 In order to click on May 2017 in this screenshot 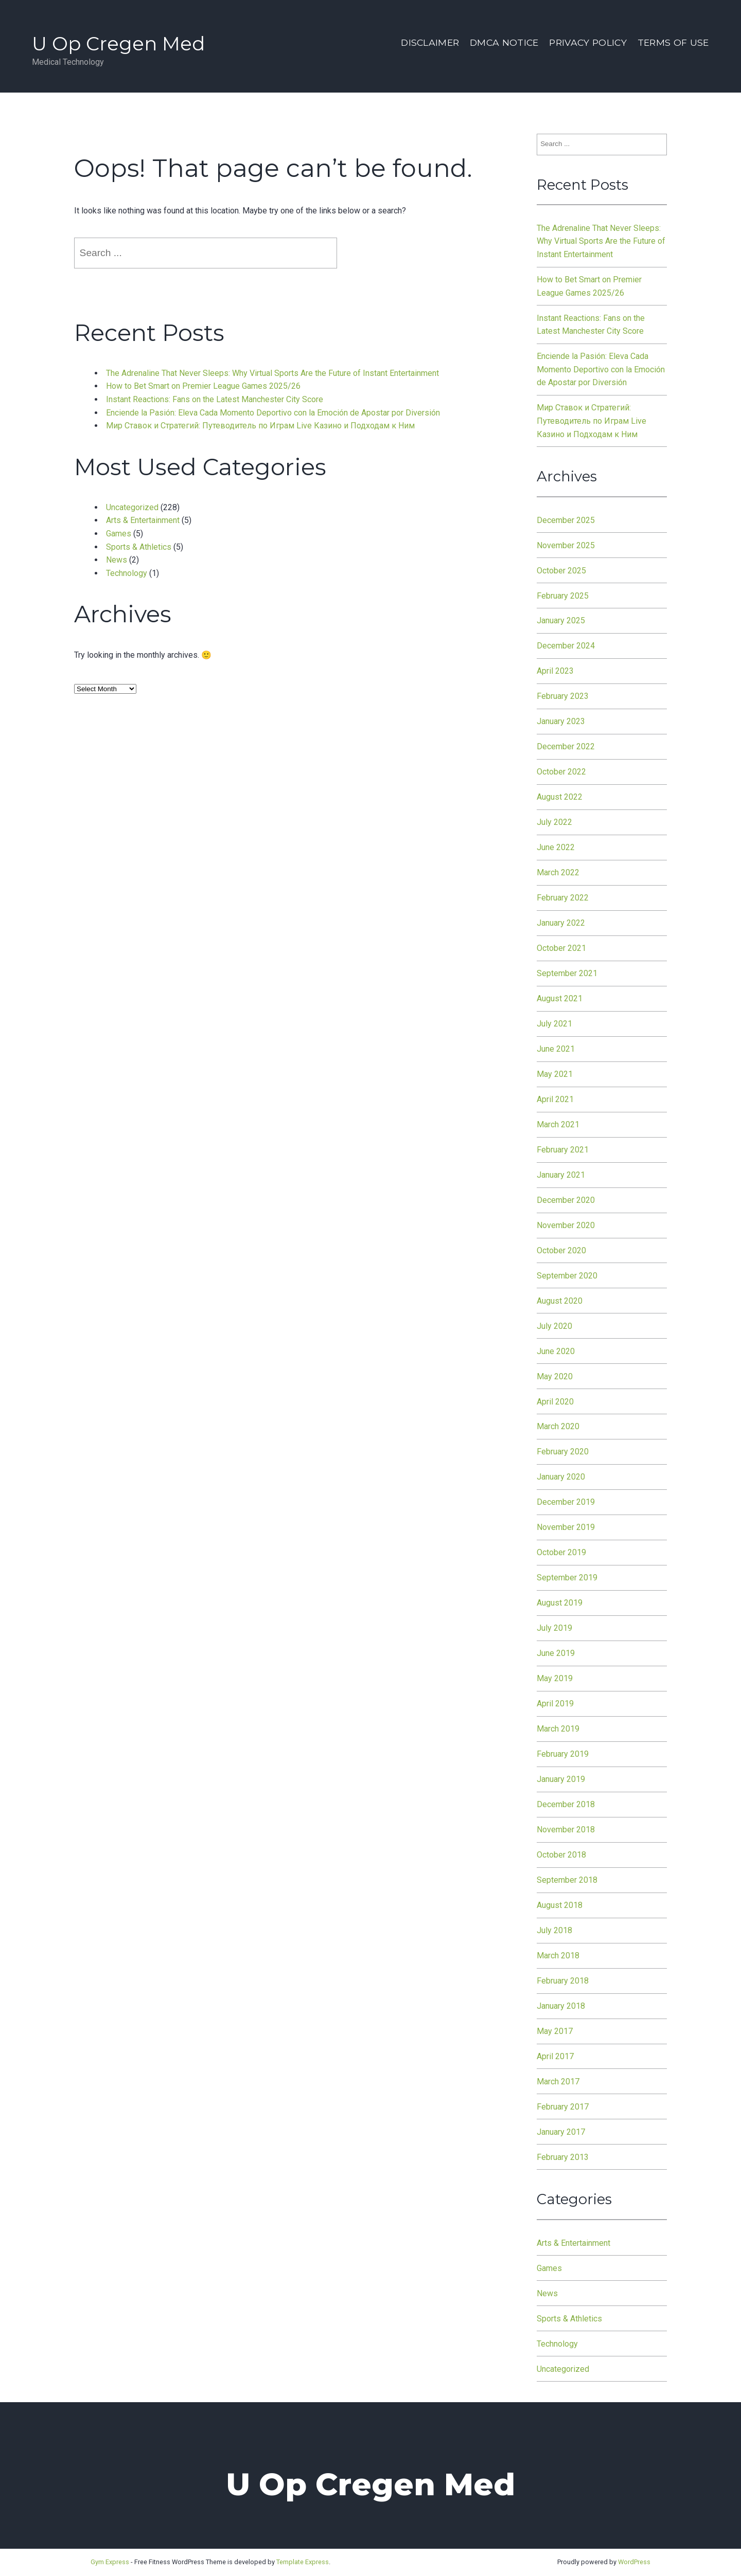, I will do `click(555, 2031)`.